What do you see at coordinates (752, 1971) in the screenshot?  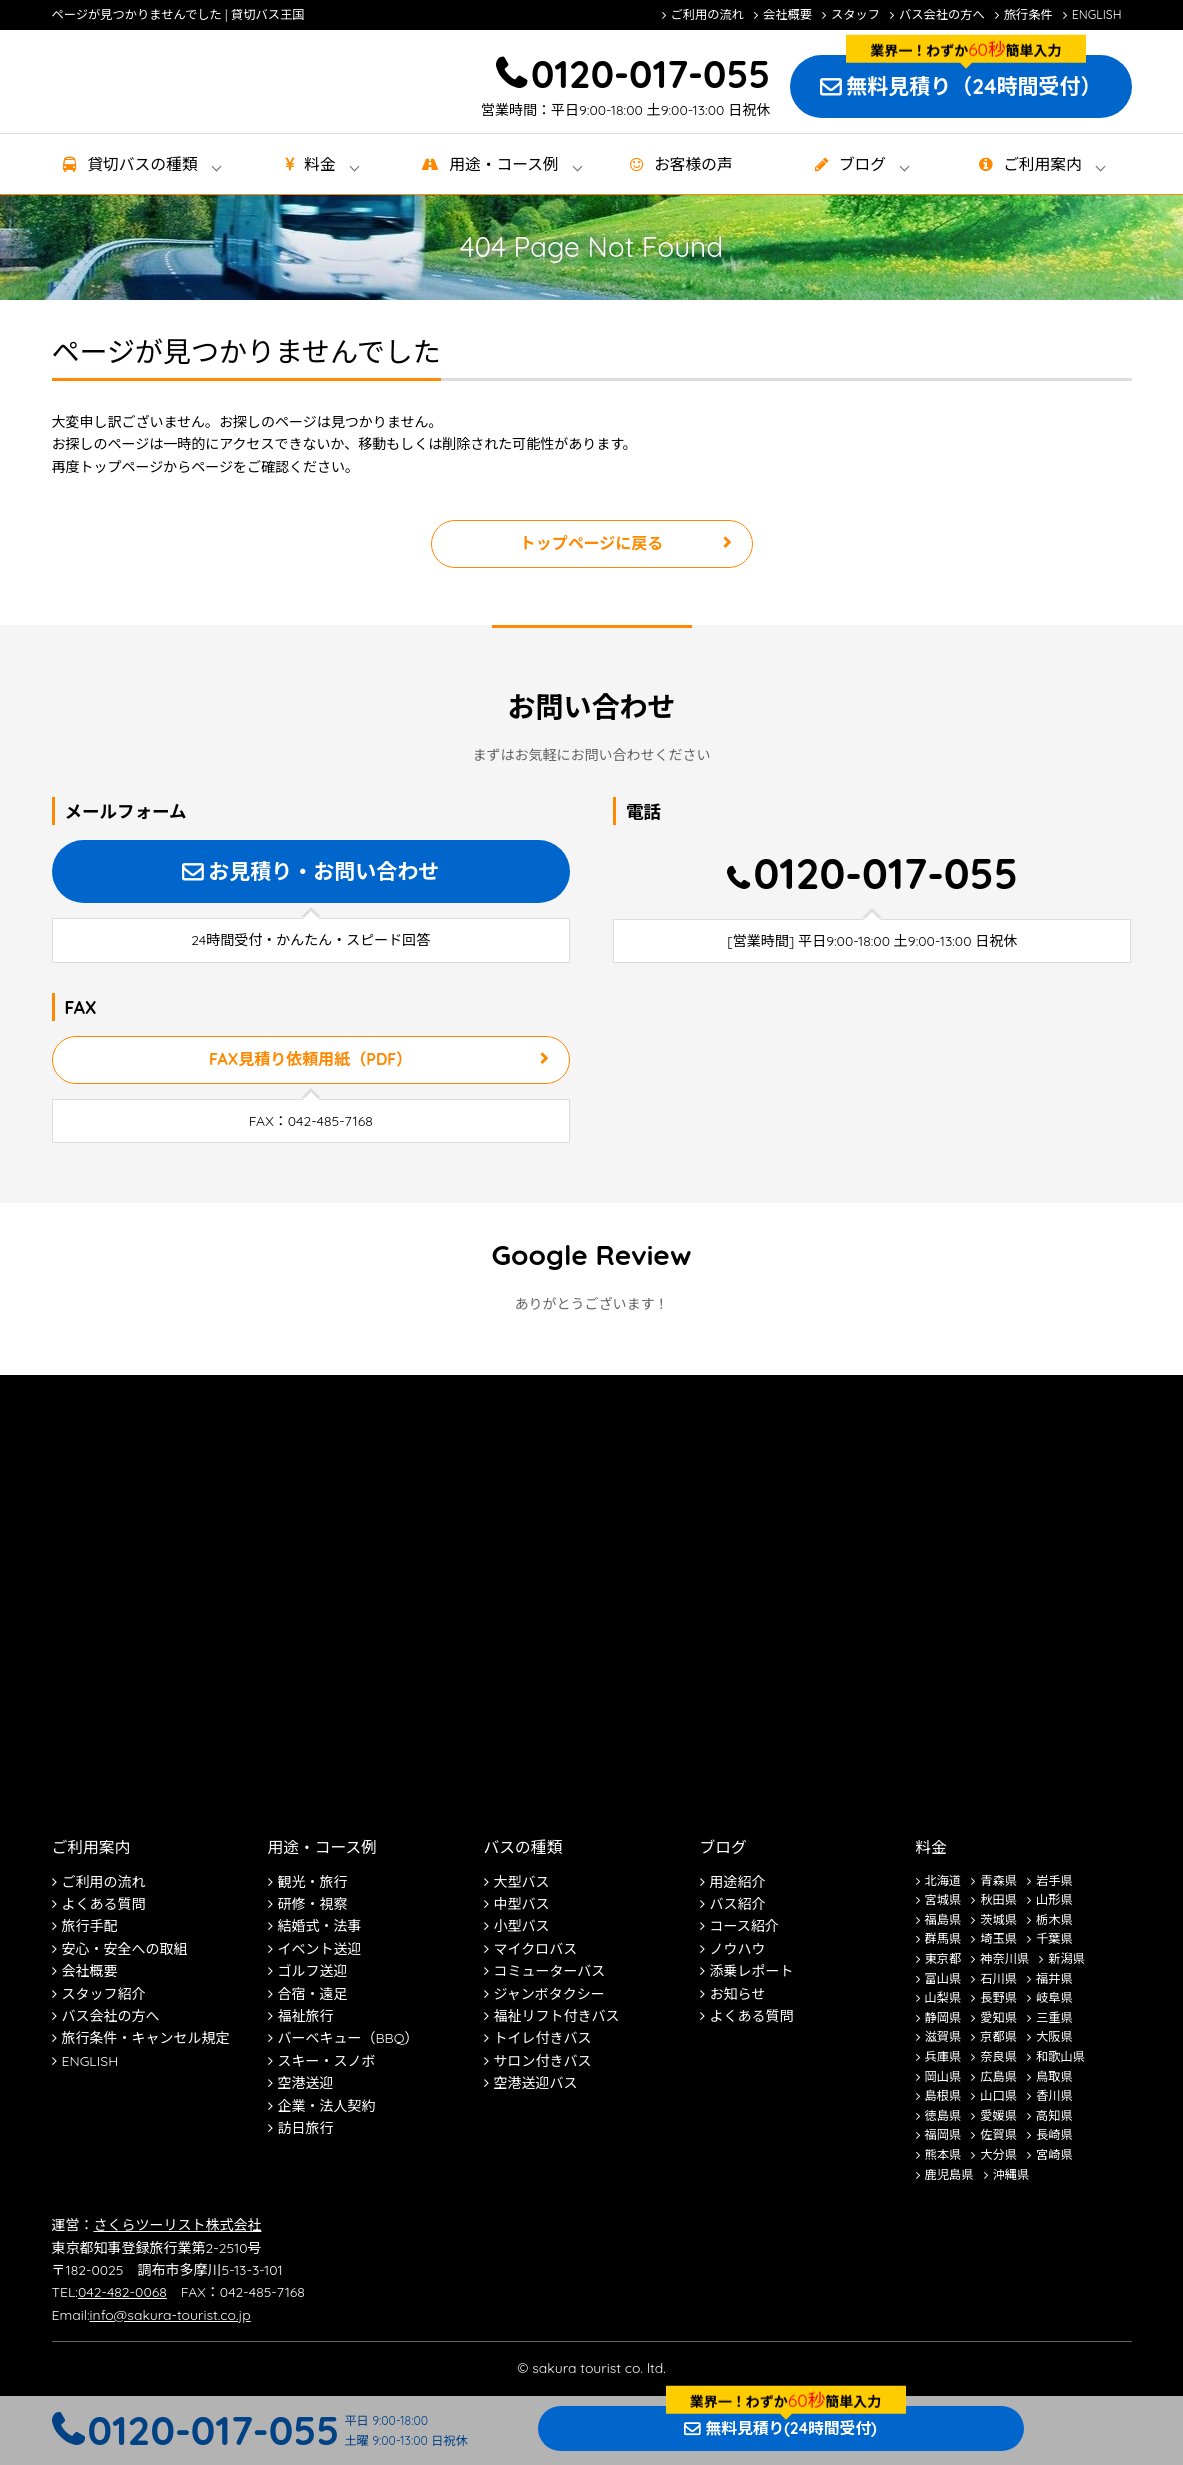 I see `添乗レポート` at bounding box center [752, 1971].